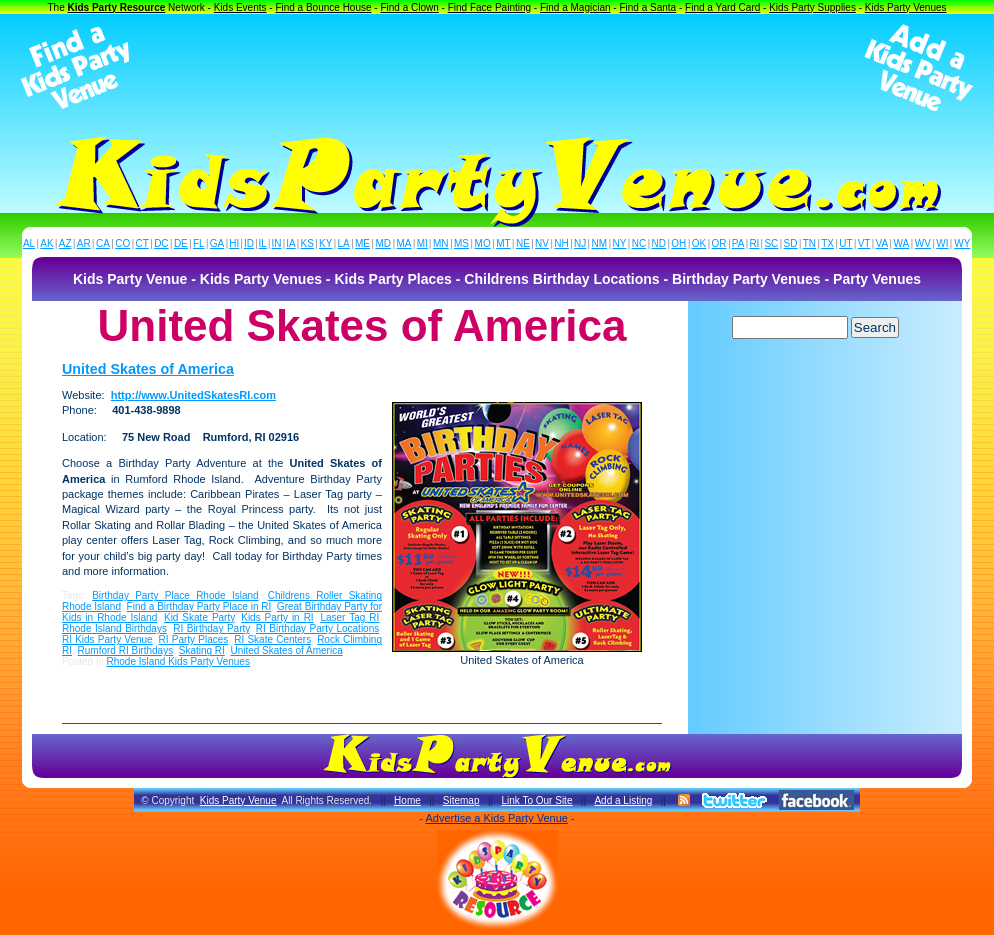  I want to click on Find a Santa, so click(647, 7).